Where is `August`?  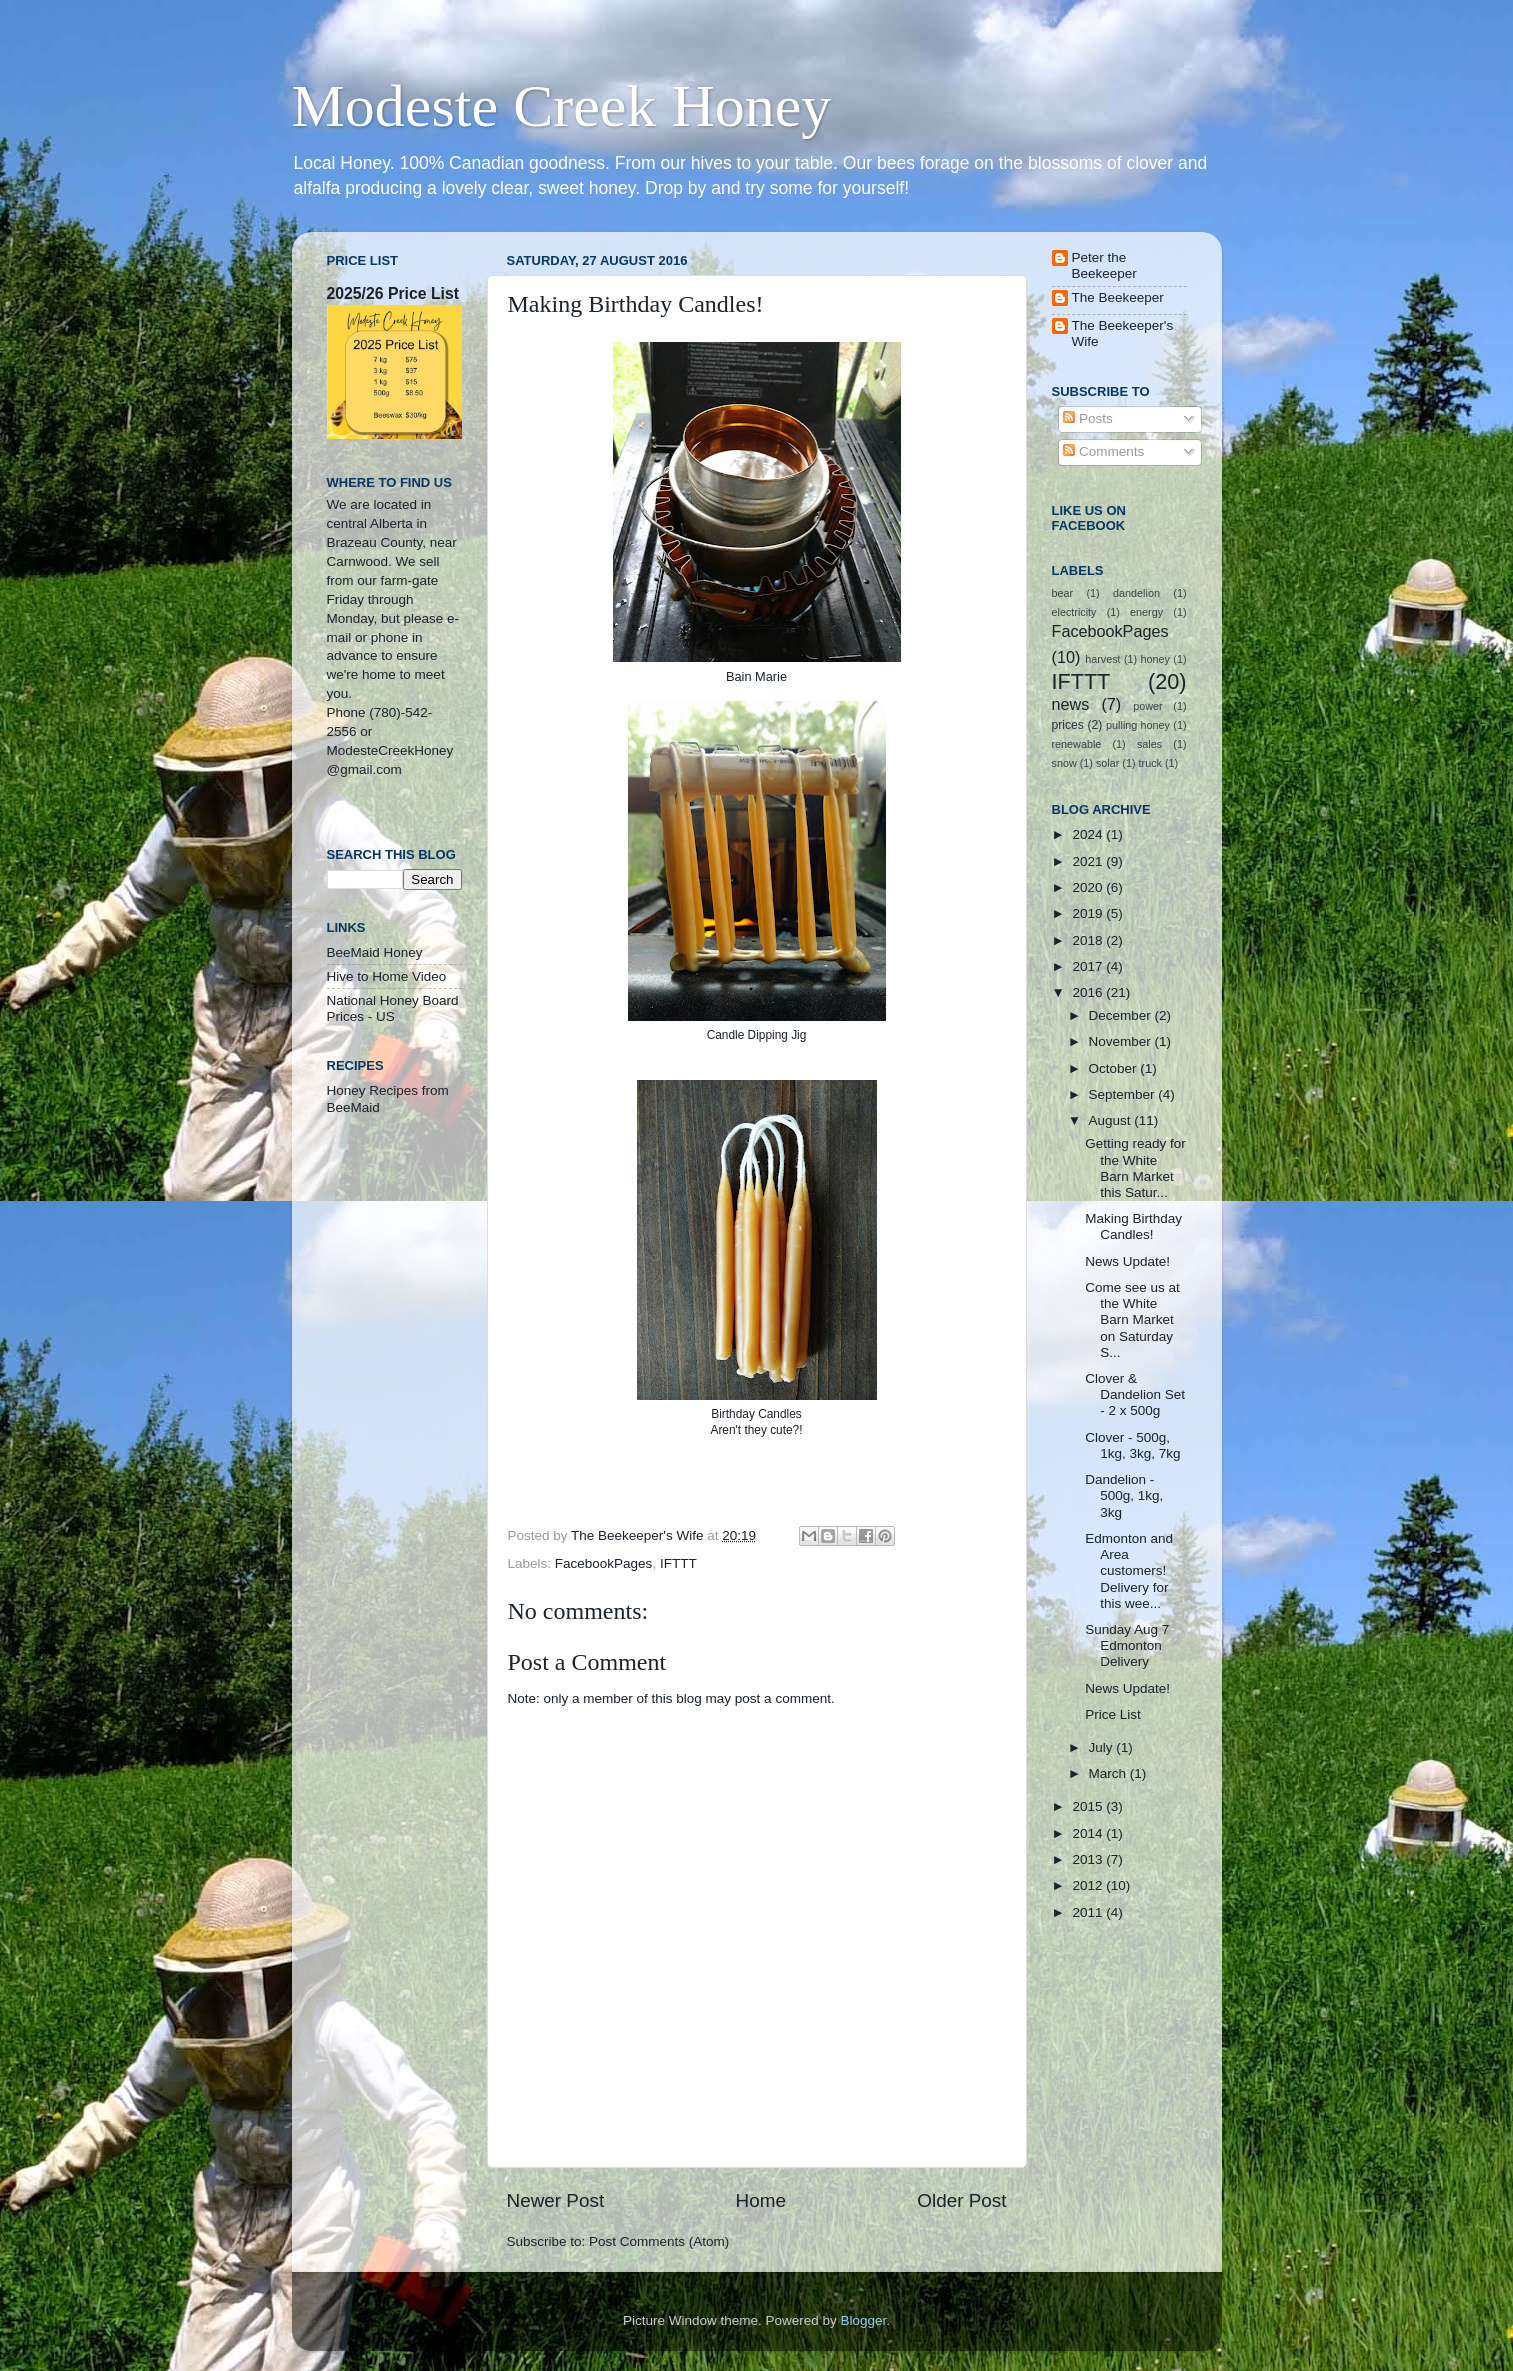
August is located at coordinates (1112, 1120).